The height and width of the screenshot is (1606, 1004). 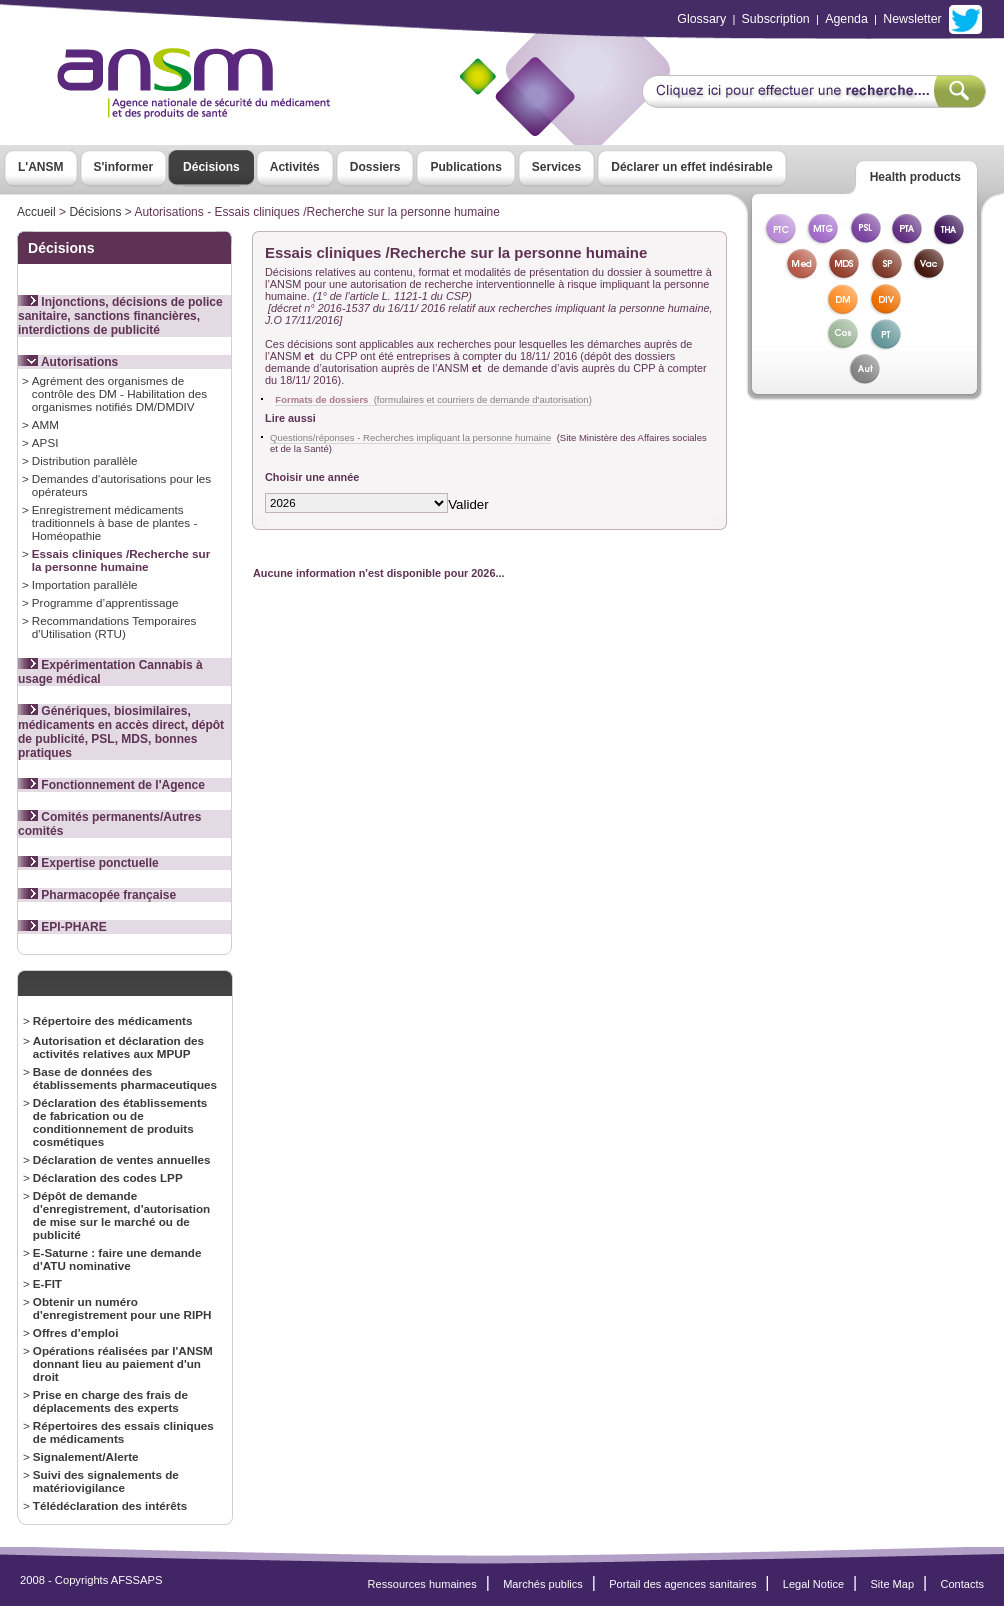 What do you see at coordinates (691, 167) in the screenshot?
I see `Déclarer un effet indésirable` at bounding box center [691, 167].